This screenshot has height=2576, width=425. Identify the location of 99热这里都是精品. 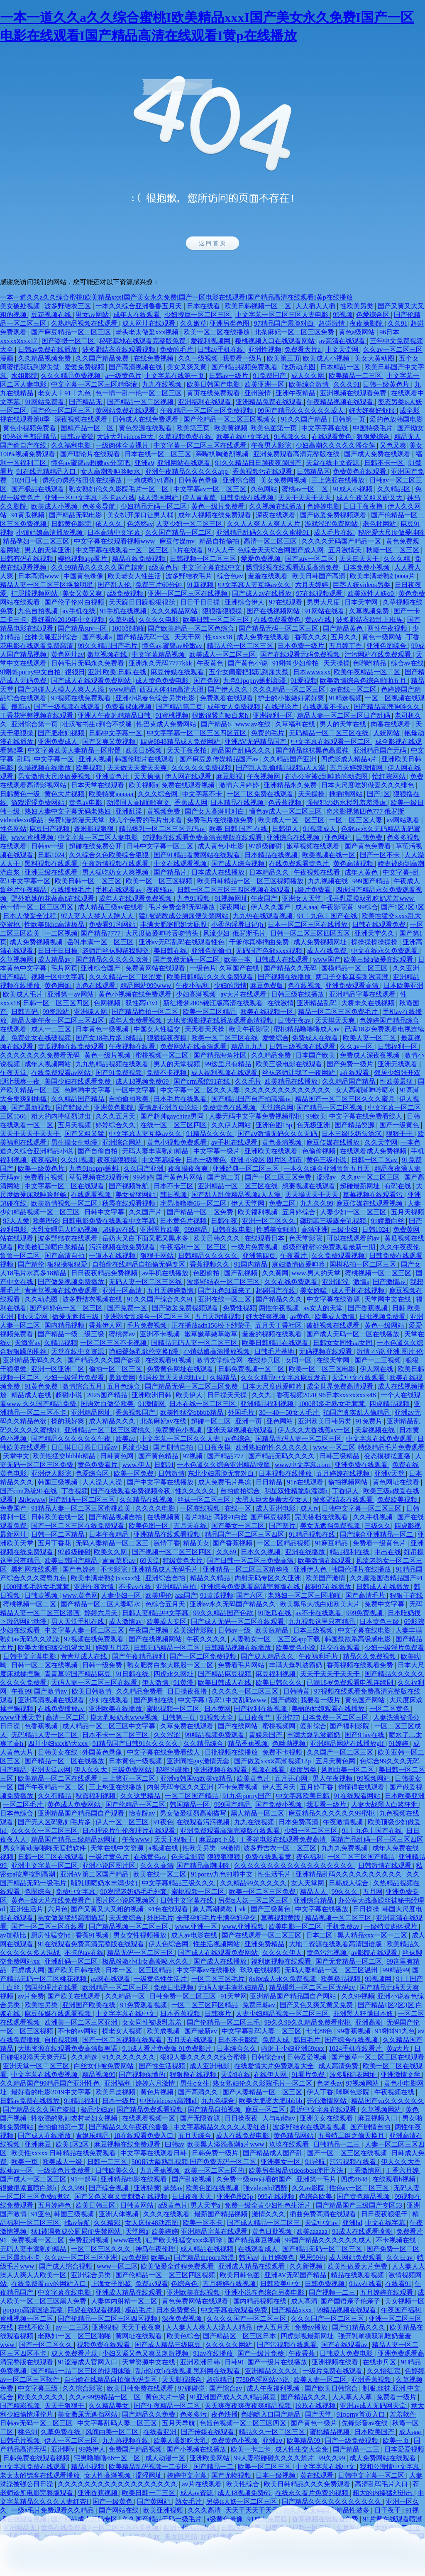
(30, 436).